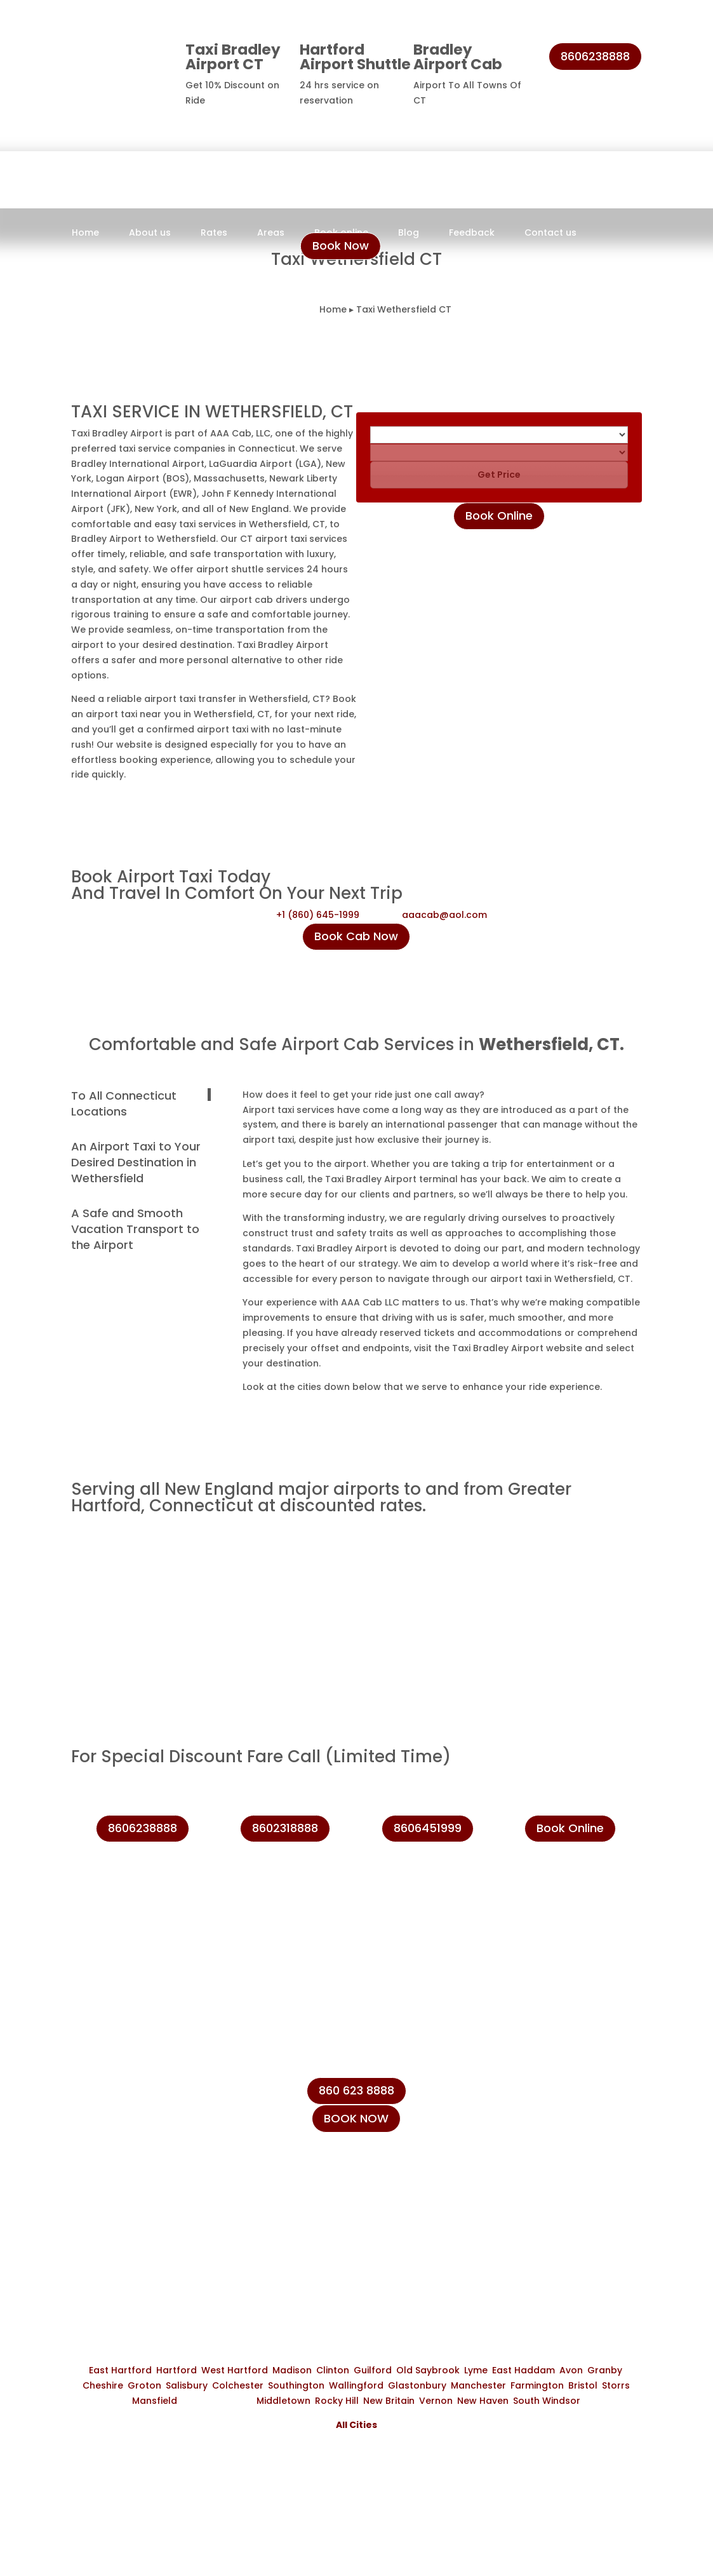 Image resolution: width=713 pixels, height=2576 pixels. I want to click on Farmington, so click(537, 2385).